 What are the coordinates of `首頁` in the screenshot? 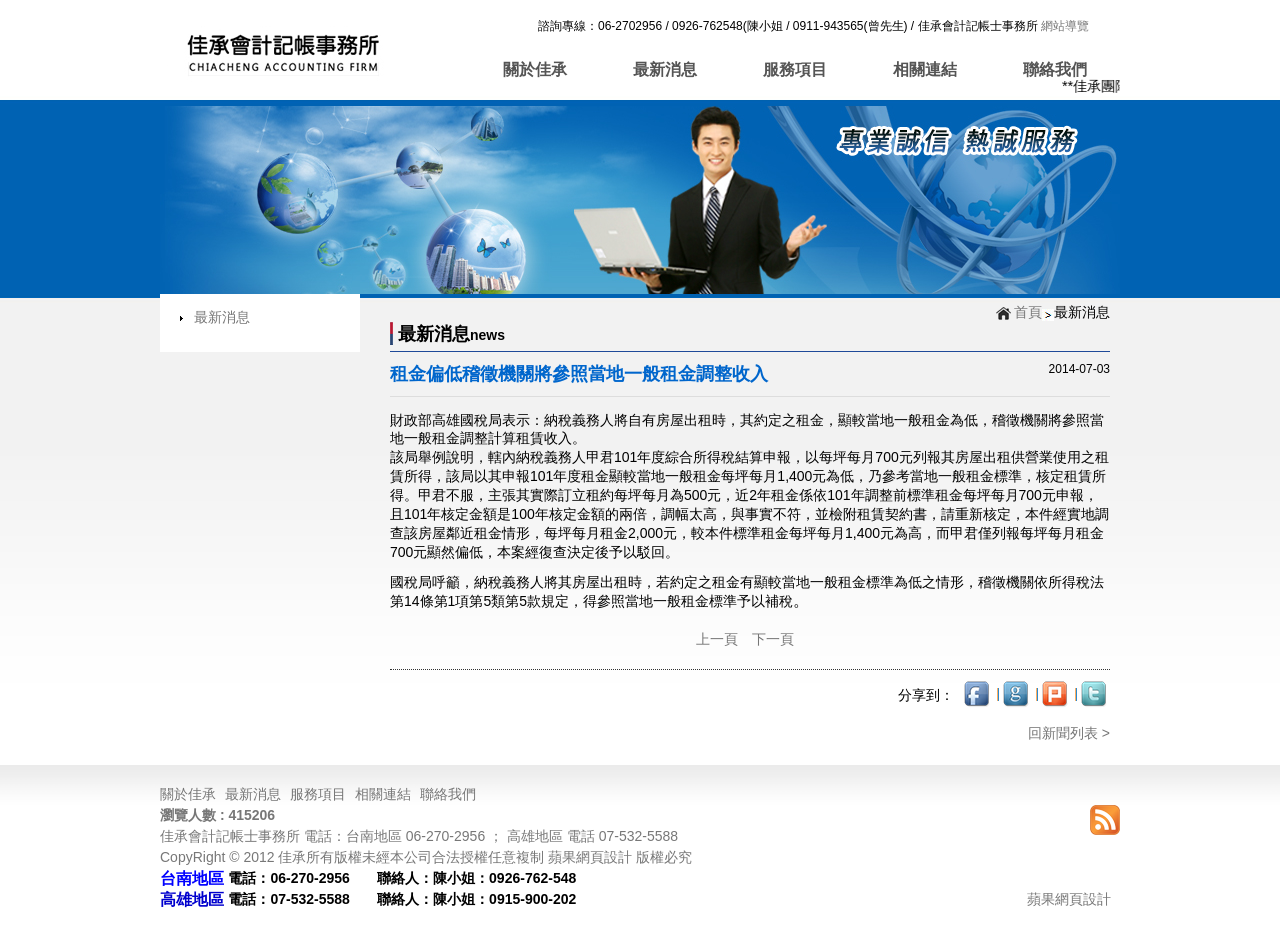 It's located at (1028, 312).